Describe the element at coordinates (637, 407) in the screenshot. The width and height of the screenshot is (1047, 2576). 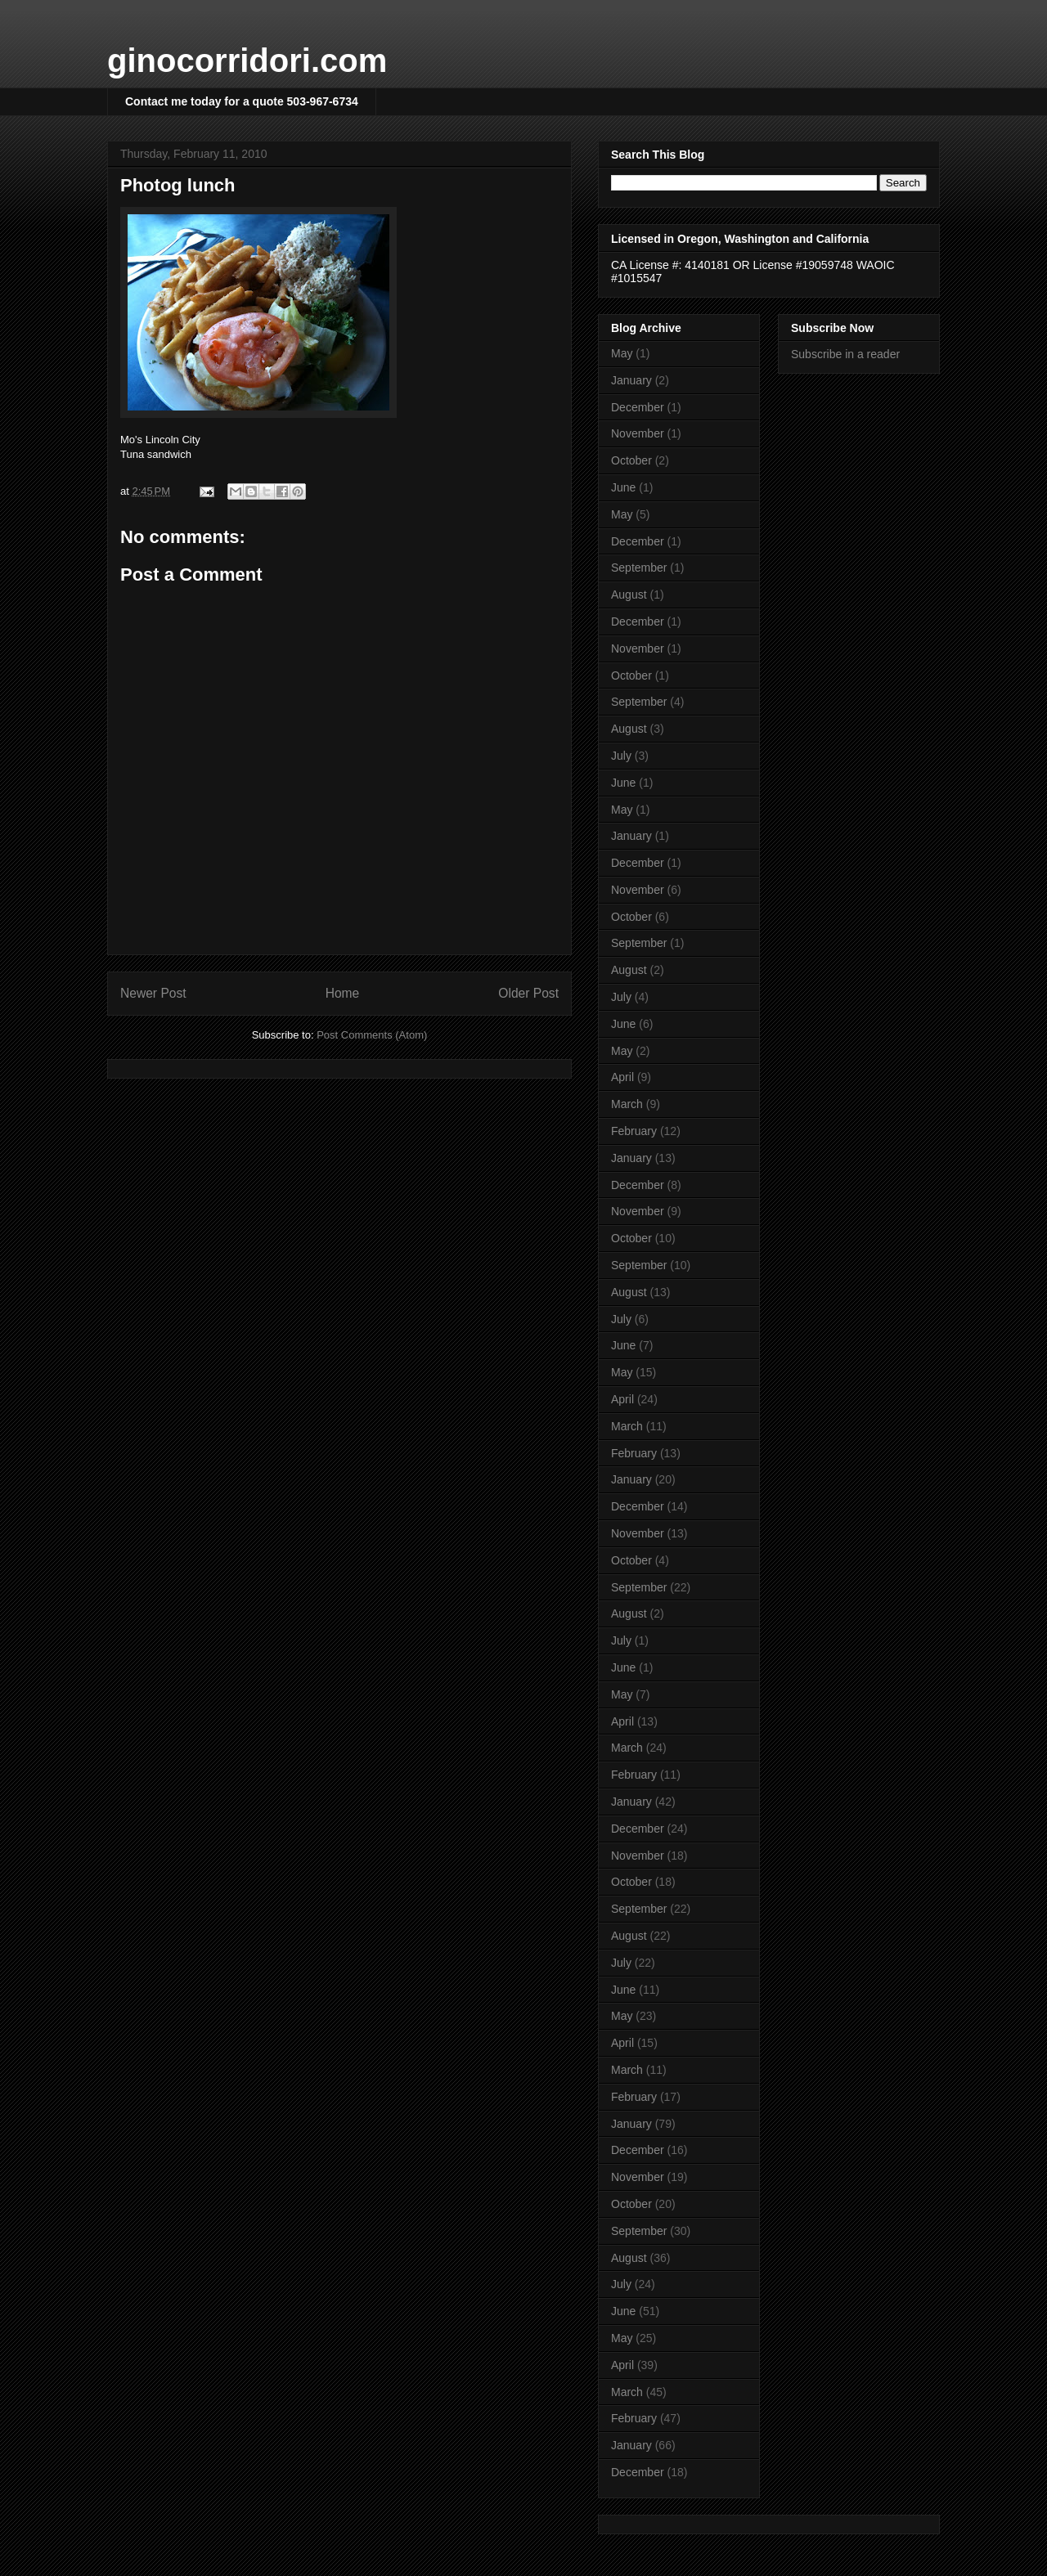
I see `December` at that location.